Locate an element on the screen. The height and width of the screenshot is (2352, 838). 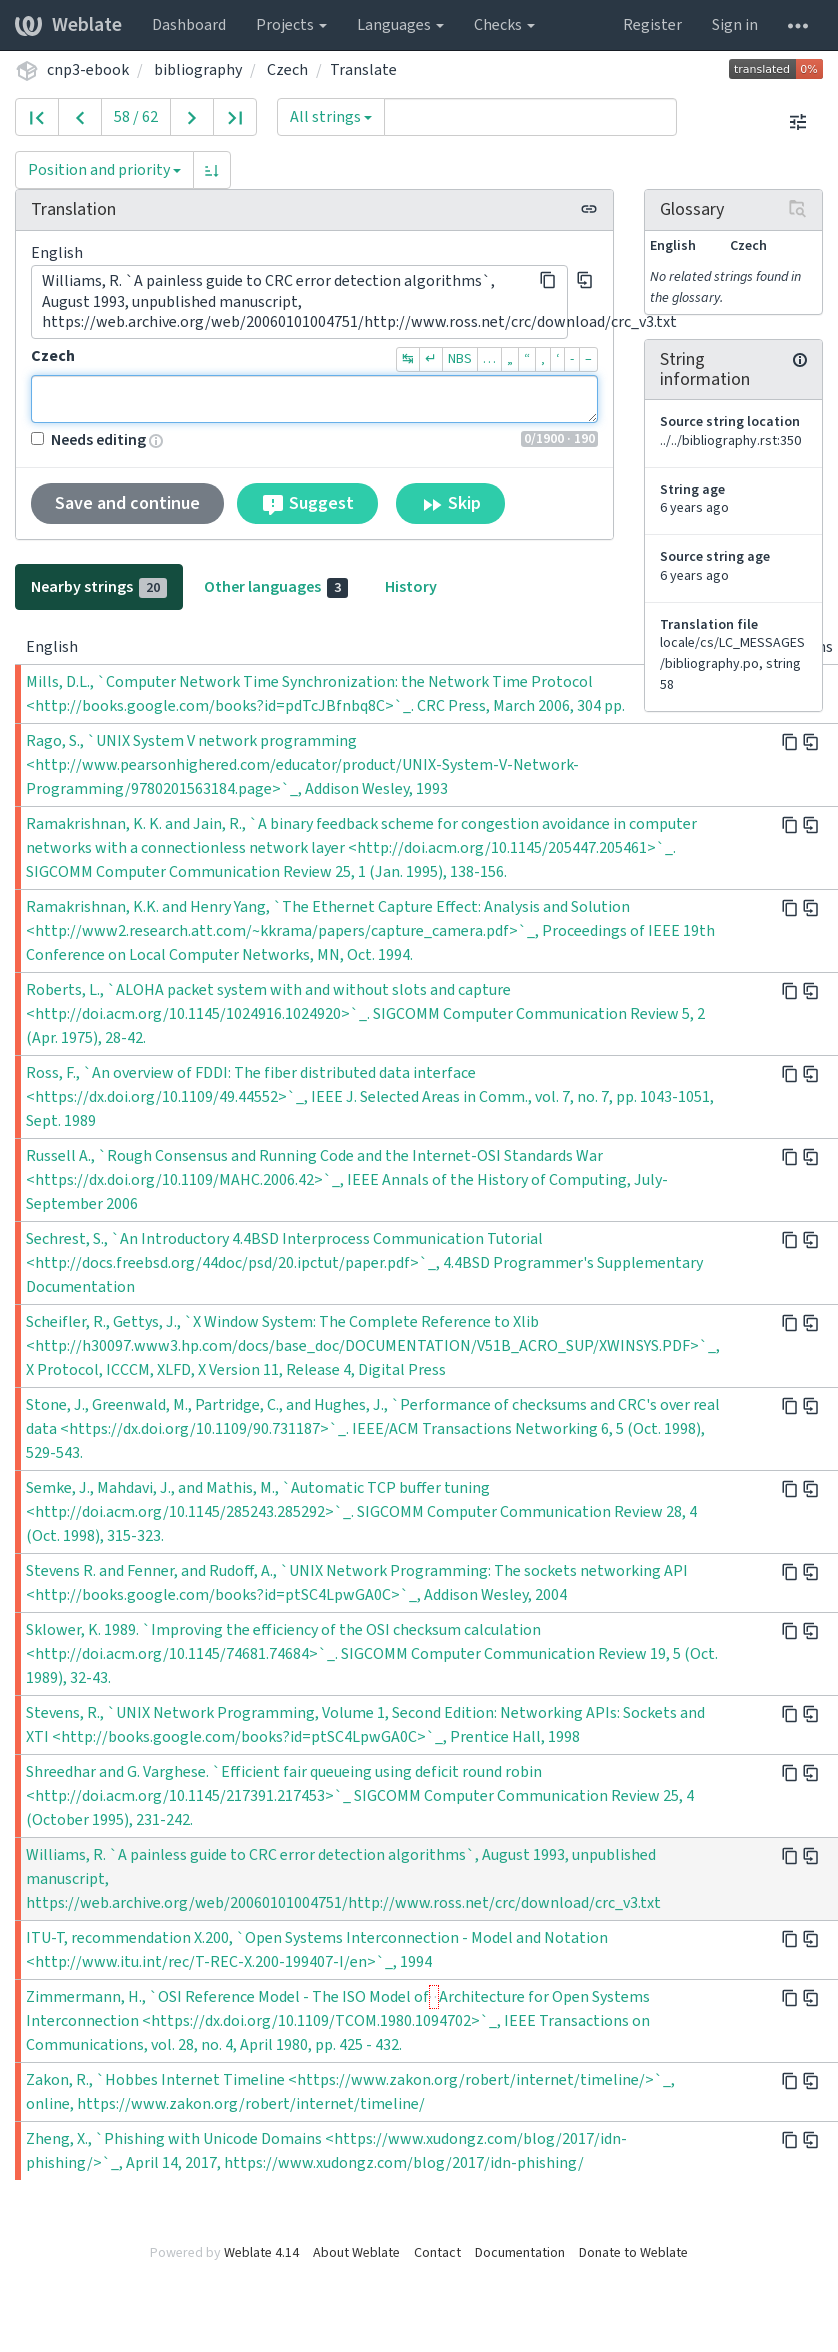
History is located at coordinates (411, 587).